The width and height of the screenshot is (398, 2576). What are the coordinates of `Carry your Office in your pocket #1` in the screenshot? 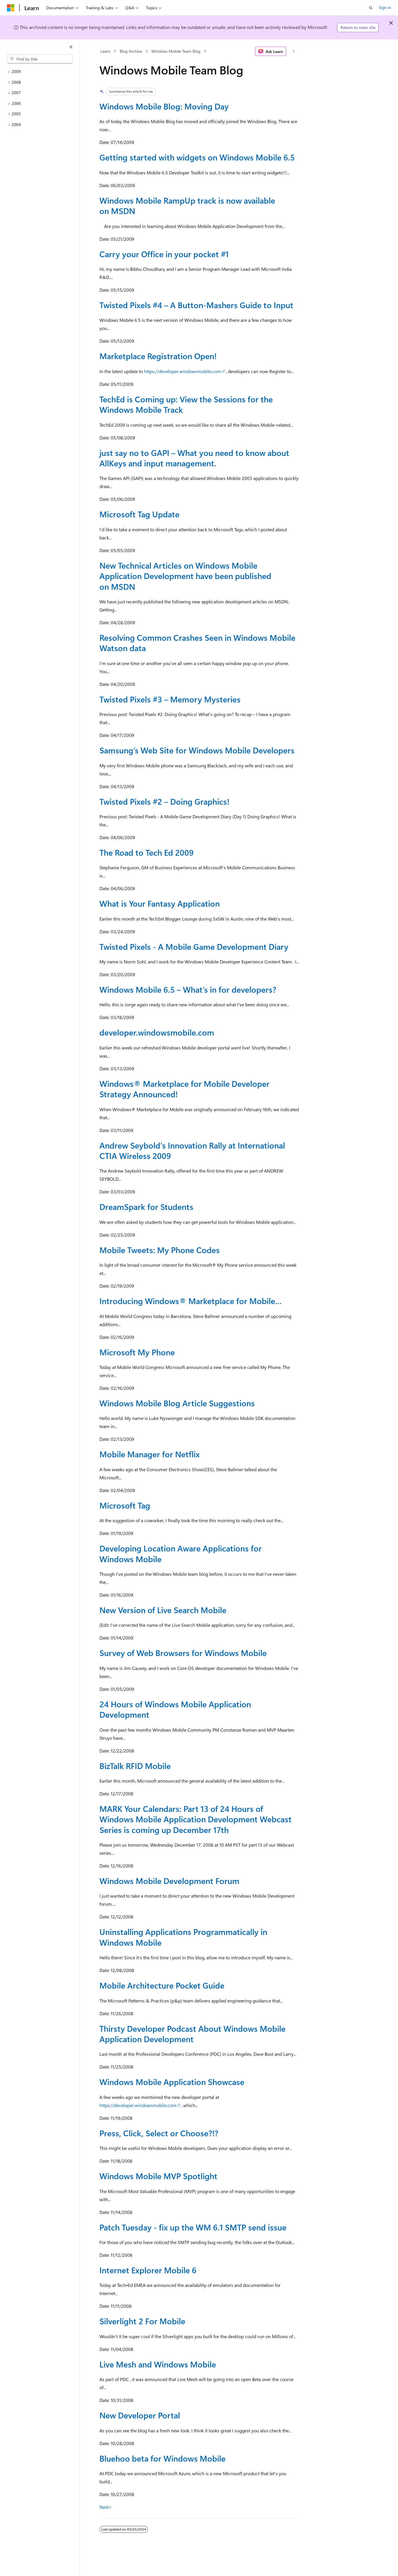 It's located at (164, 254).